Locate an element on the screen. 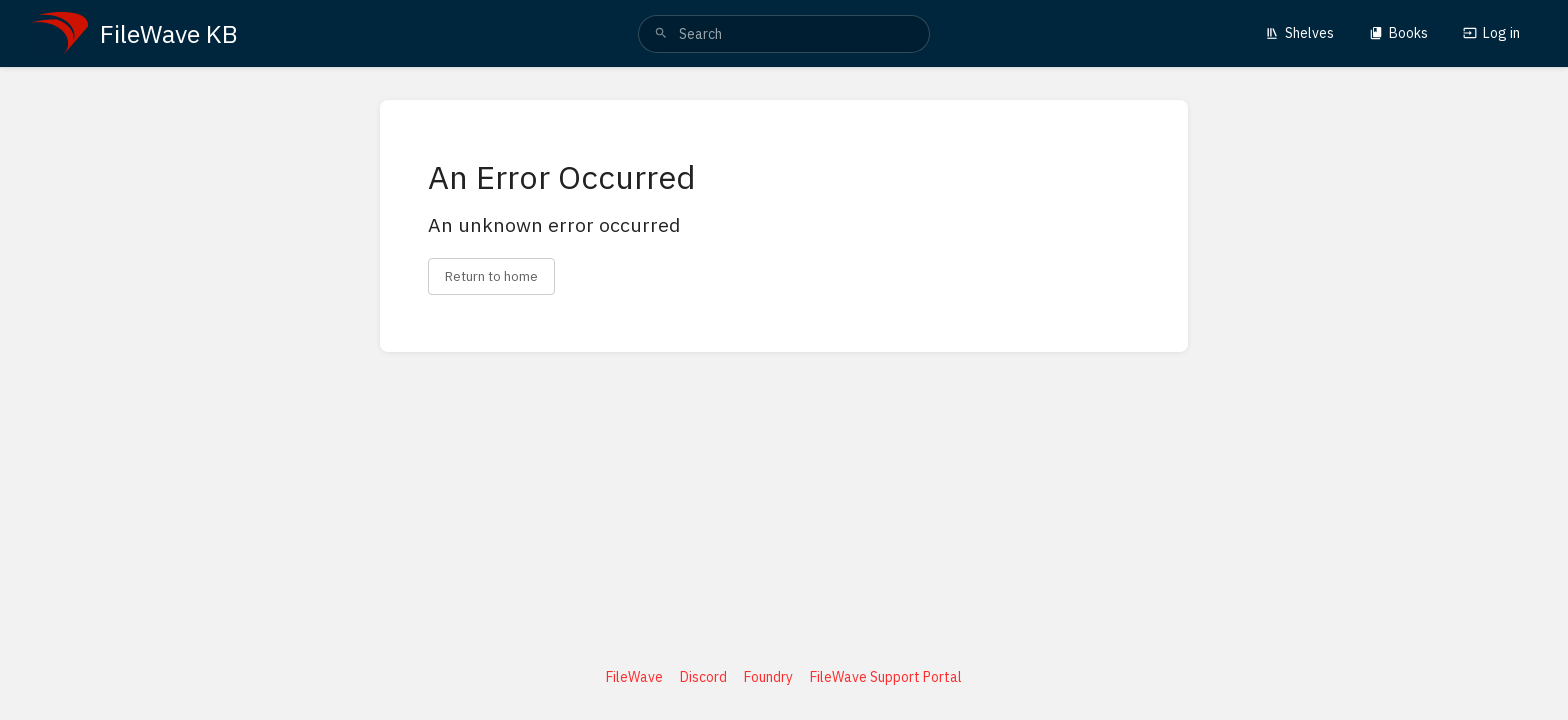 The width and height of the screenshot is (1568, 720). FileWave is located at coordinates (634, 677).